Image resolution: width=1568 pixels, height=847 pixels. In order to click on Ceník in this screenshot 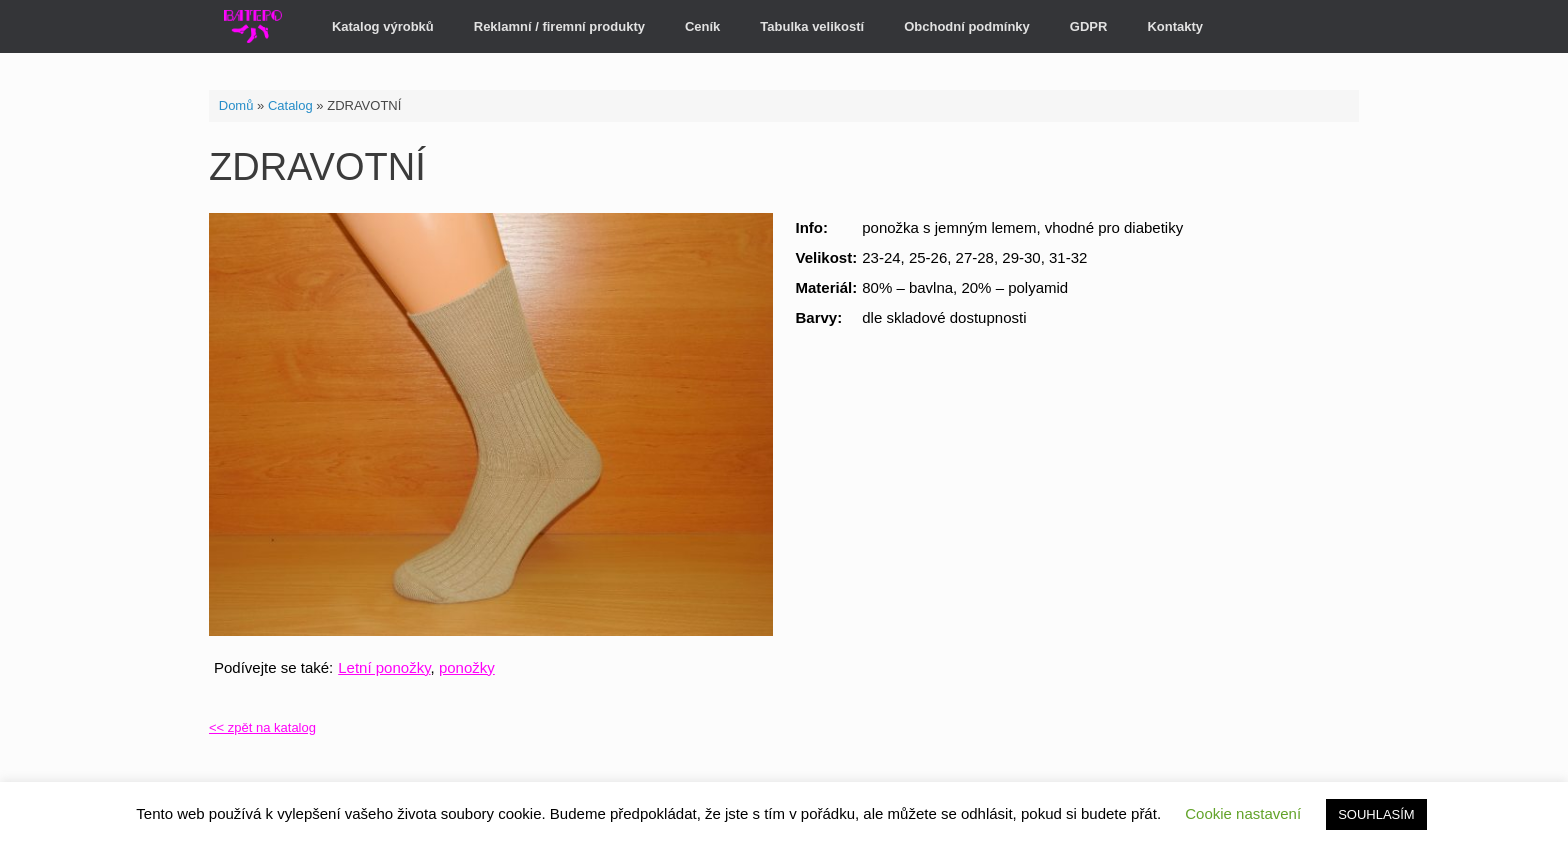, I will do `click(702, 26)`.